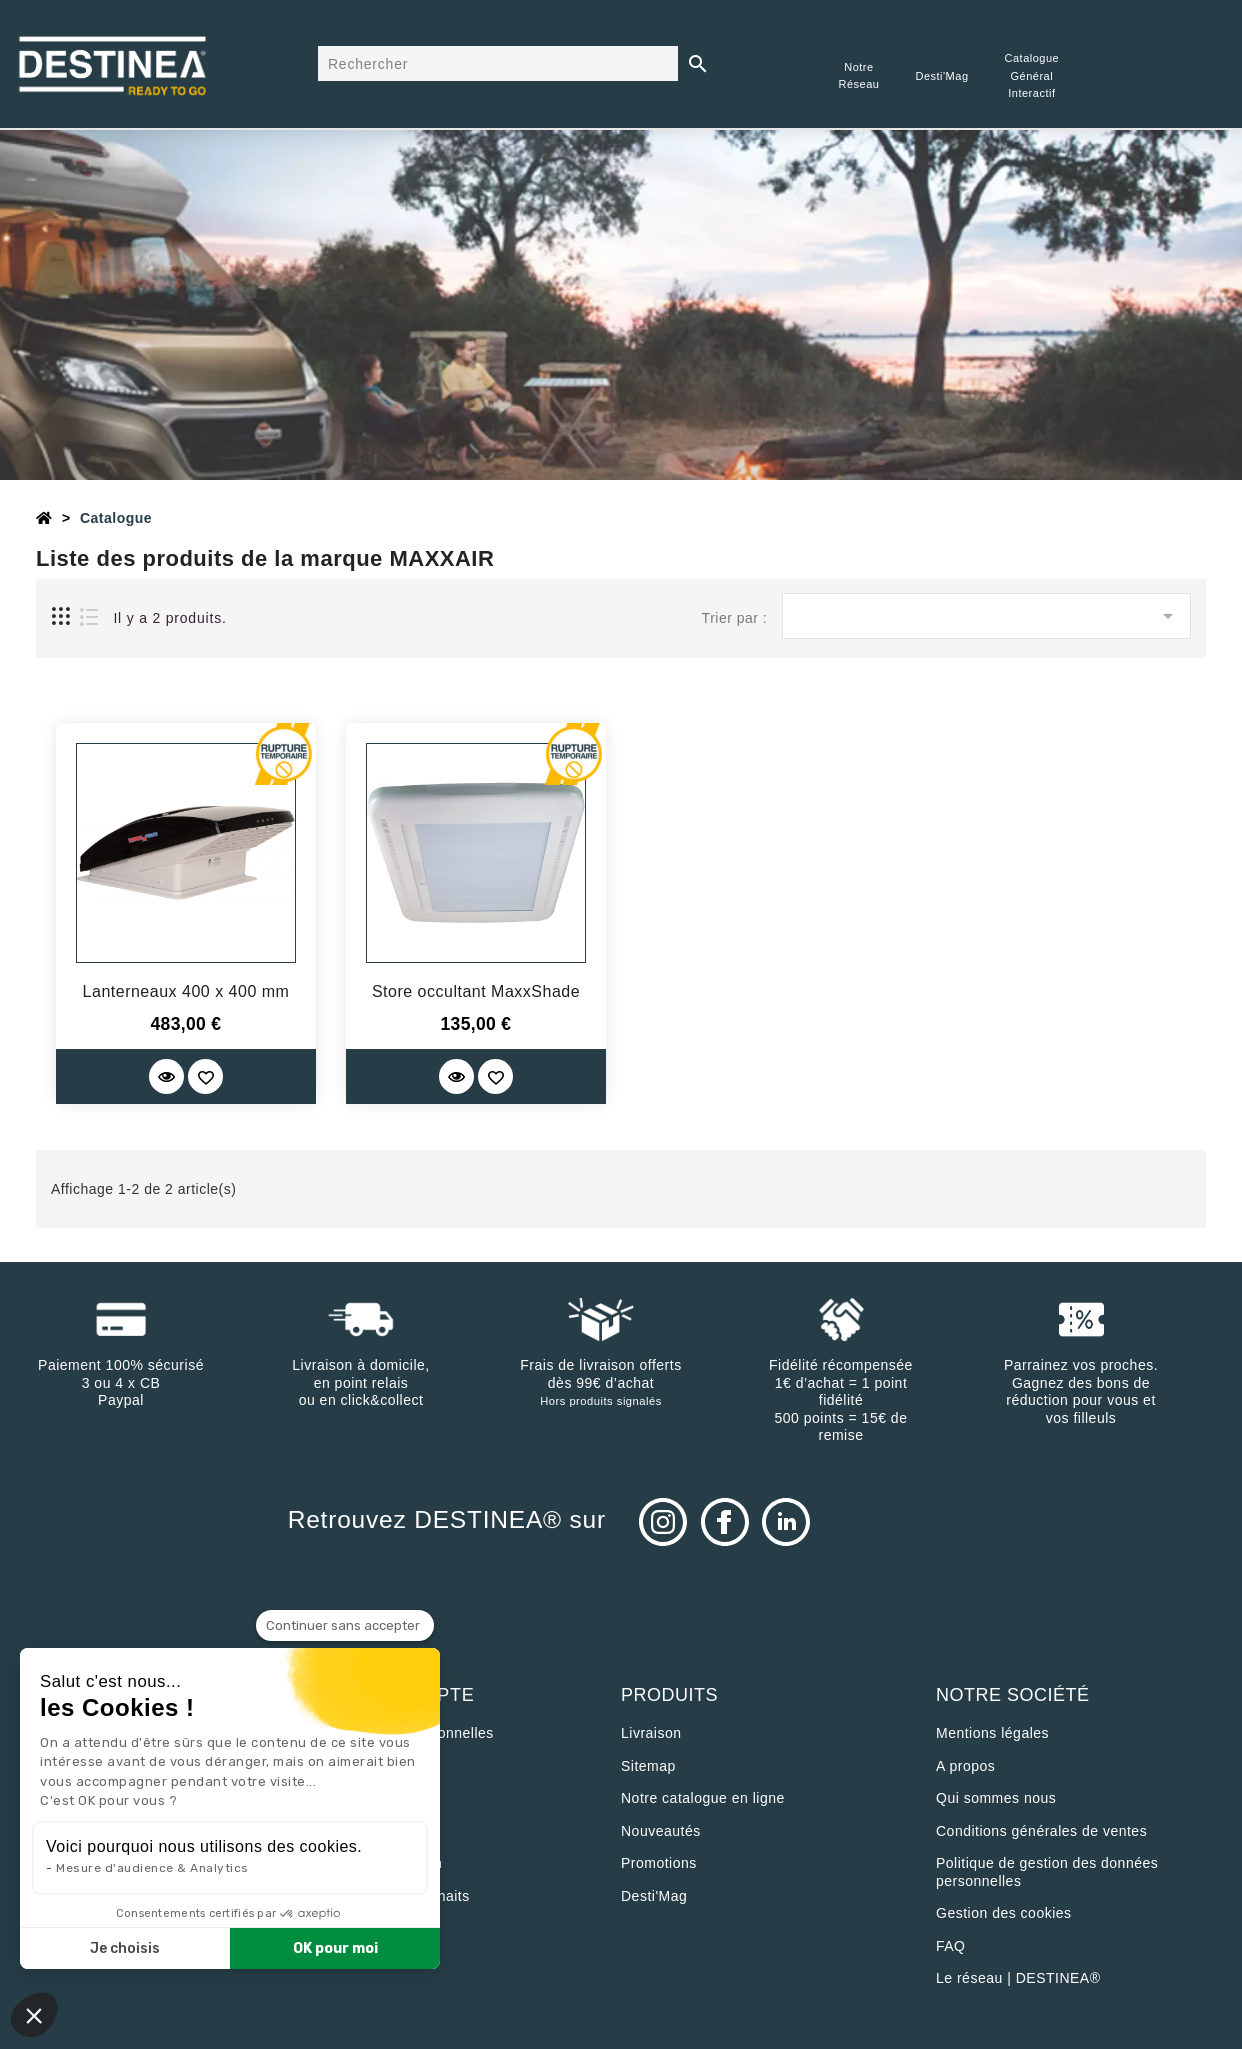 The image size is (1242, 2049). I want to click on [Fermer le widget sans consentement], so click(345, 1626).